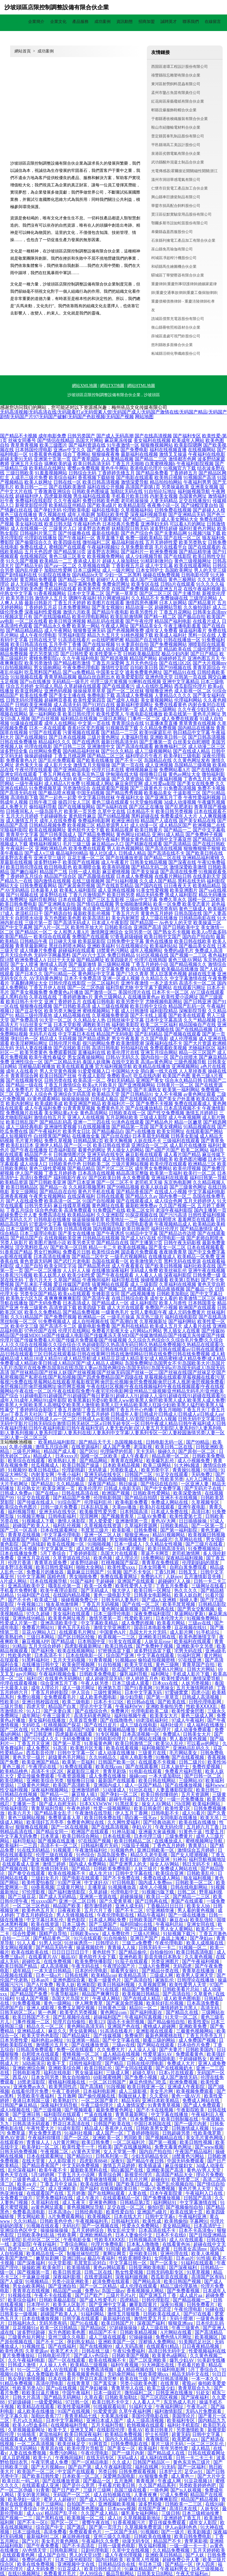 The width and height of the screenshot is (227, 2576). Describe the element at coordinates (204, 547) in the screenshot. I see `国产在线观看的` at that location.